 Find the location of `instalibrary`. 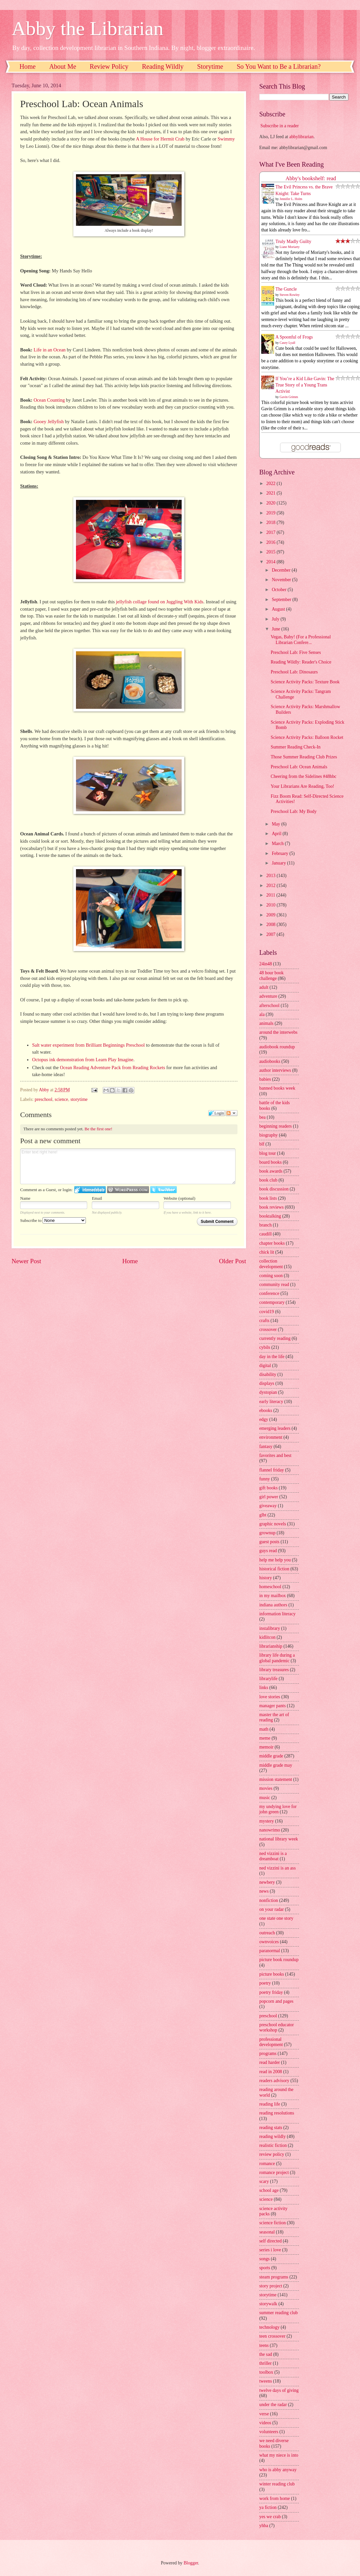

instalibrary is located at coordinates (269, 1628).